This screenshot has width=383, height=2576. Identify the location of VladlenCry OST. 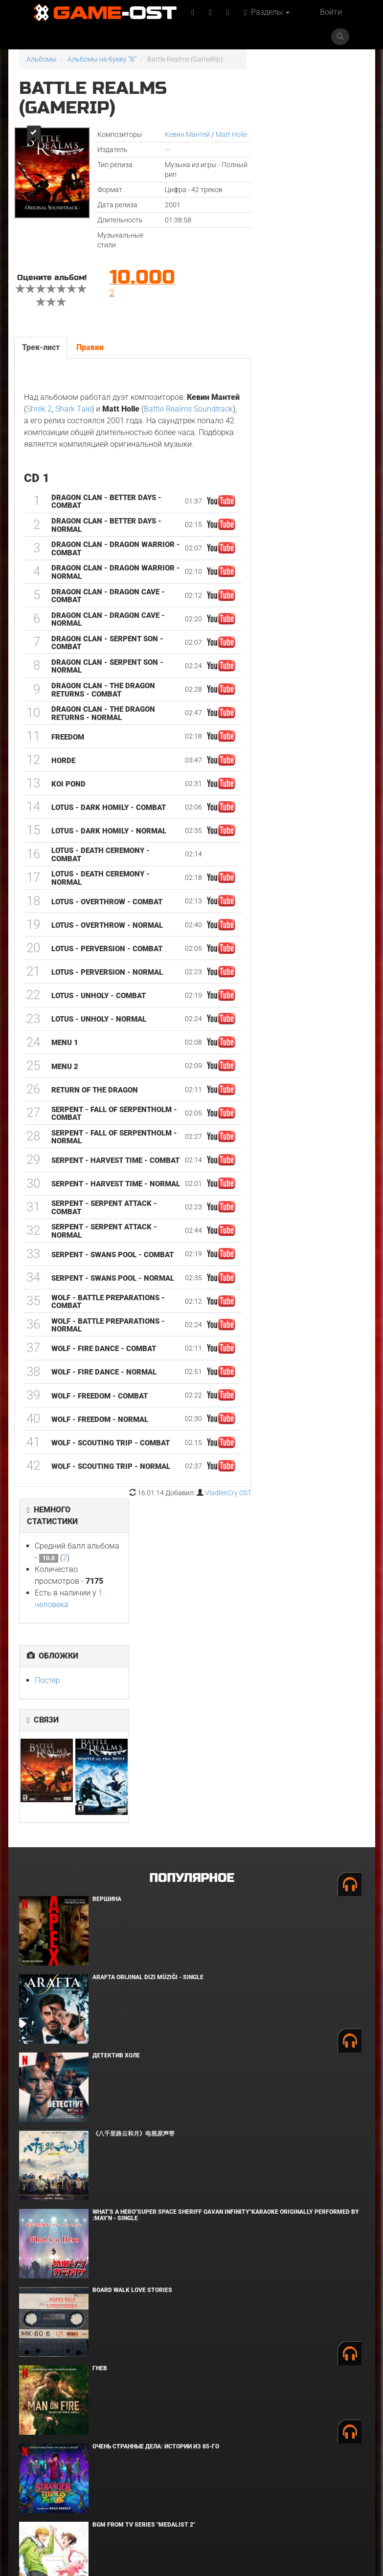
(228, 1493).